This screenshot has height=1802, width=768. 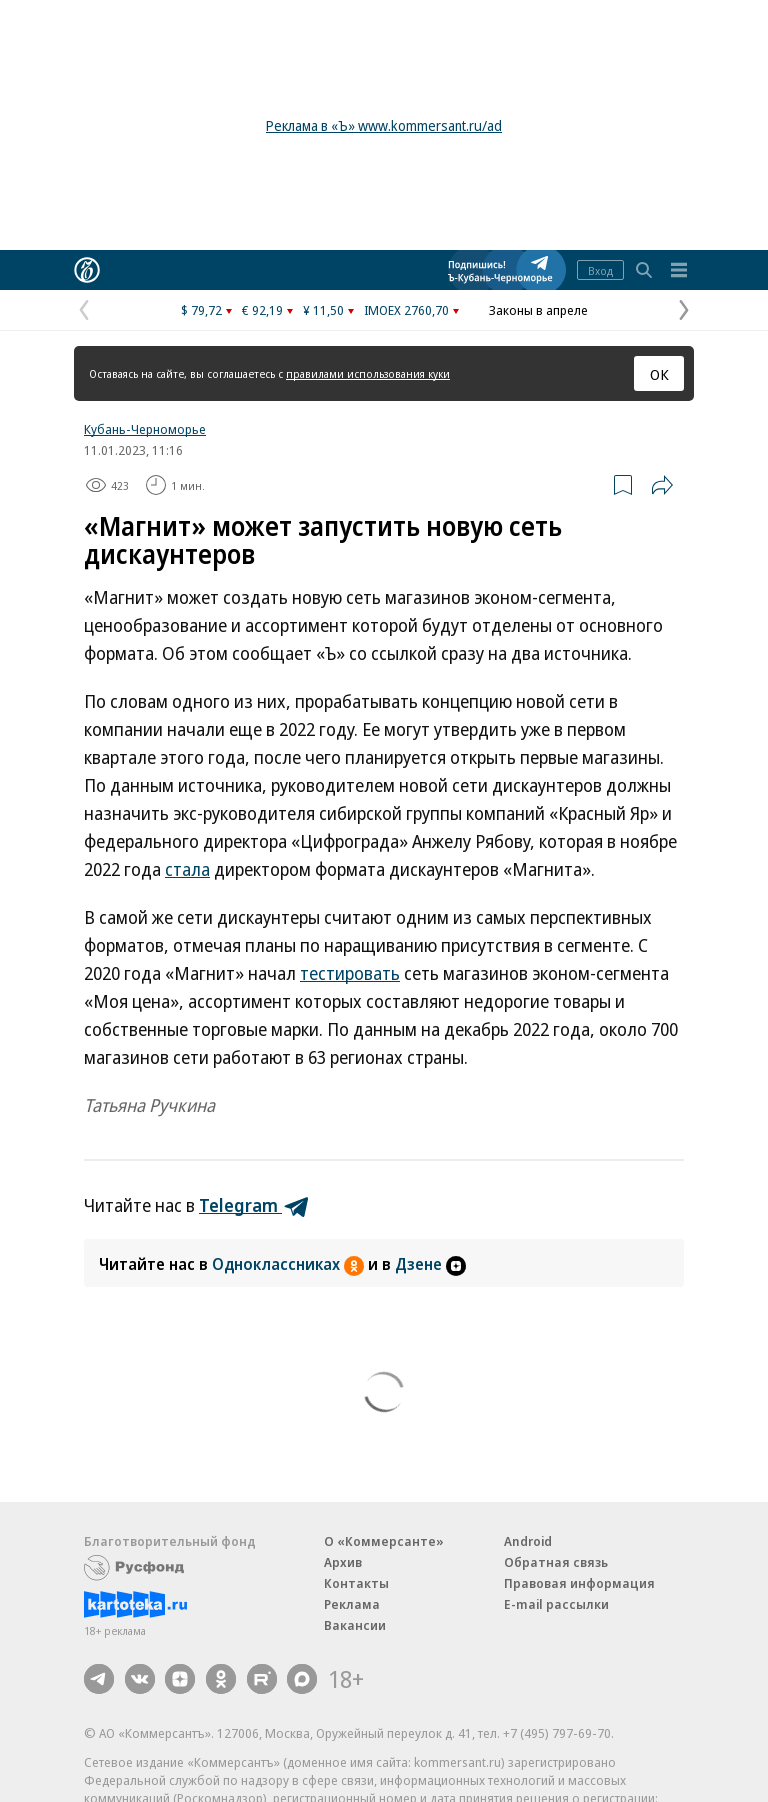 I want to click on ¥ 11,50, so click(x=323, y=310).